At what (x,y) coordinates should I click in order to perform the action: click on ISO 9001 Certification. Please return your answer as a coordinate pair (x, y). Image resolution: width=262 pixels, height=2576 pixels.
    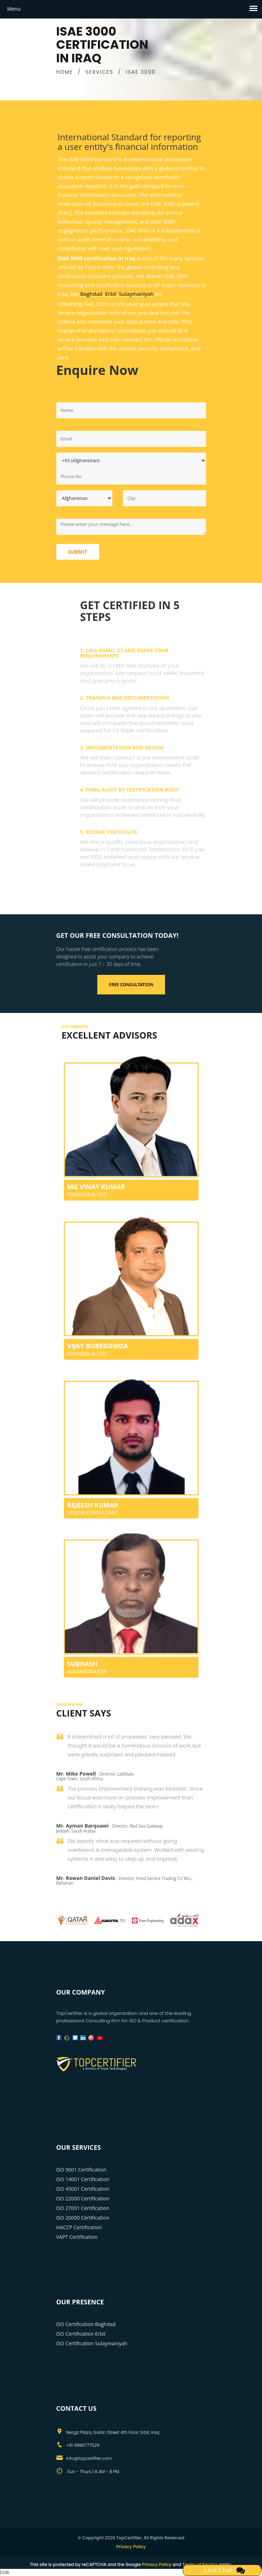
    Looking at the image, I should click on (81, 2169).